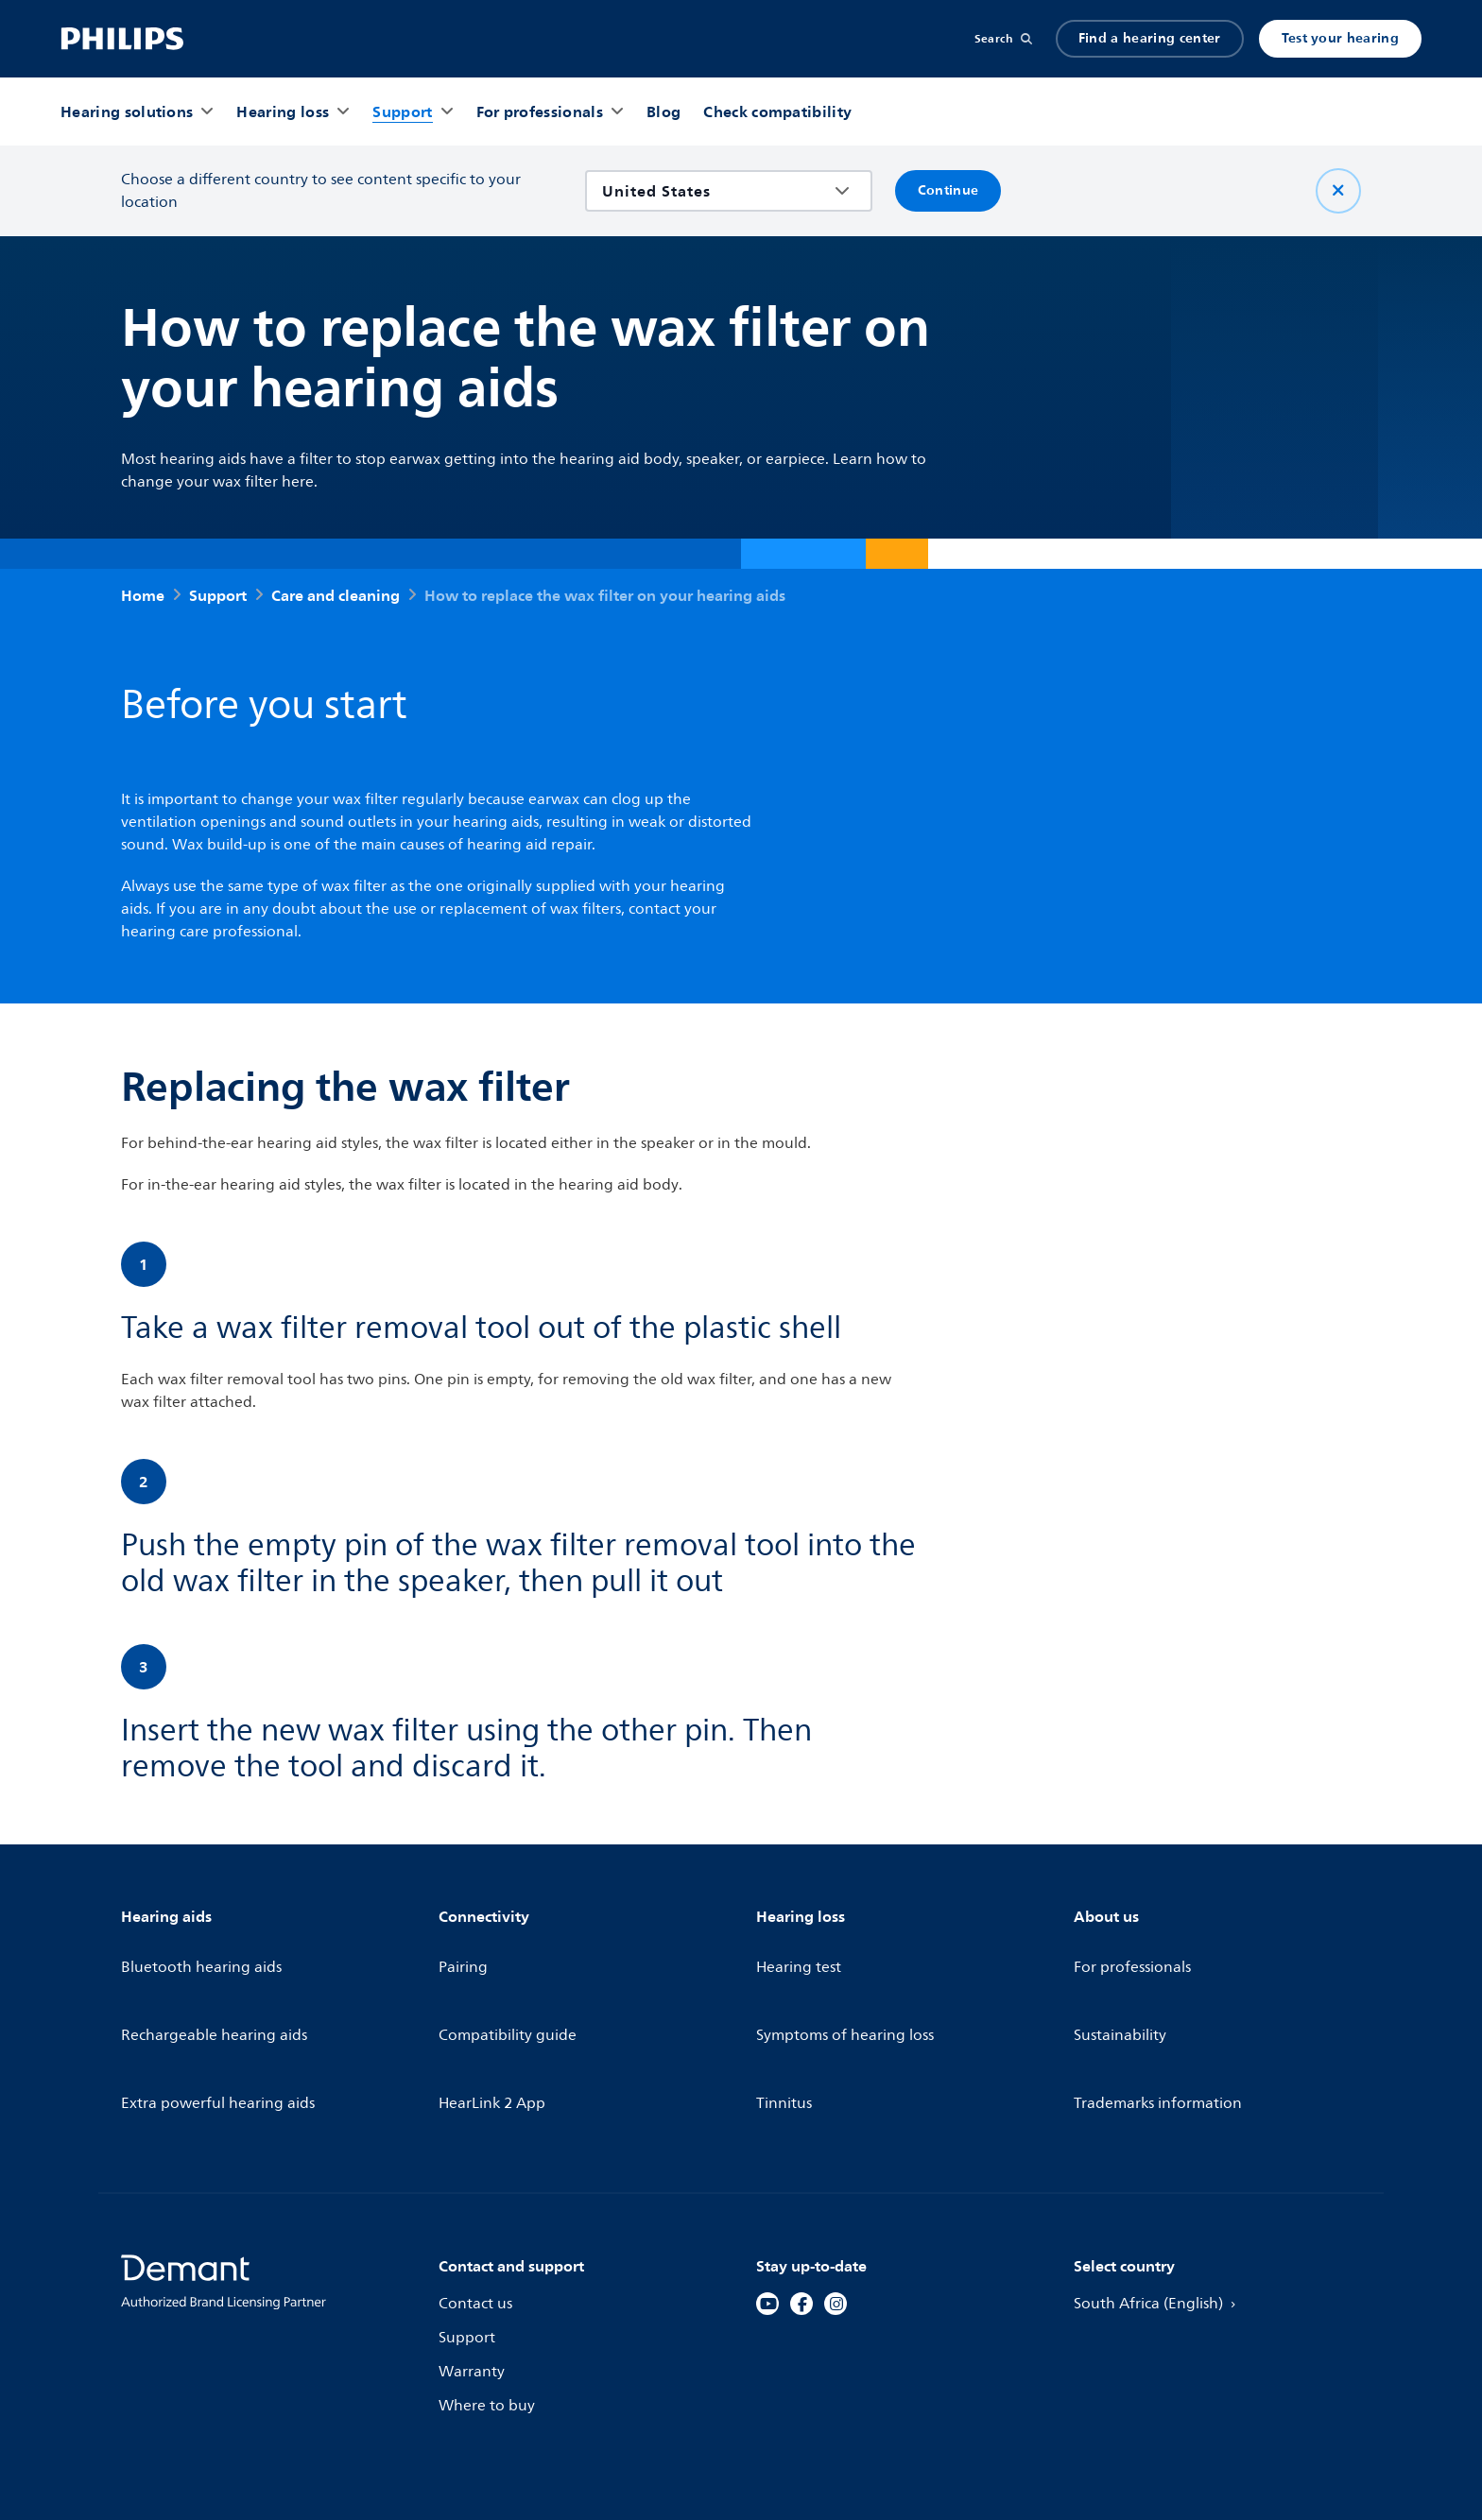 This screenshot has width=1482, height=2520. Describe the element at coordinates (126, 111) in the screenshot. I see `[Hearing solutions]` at that location.